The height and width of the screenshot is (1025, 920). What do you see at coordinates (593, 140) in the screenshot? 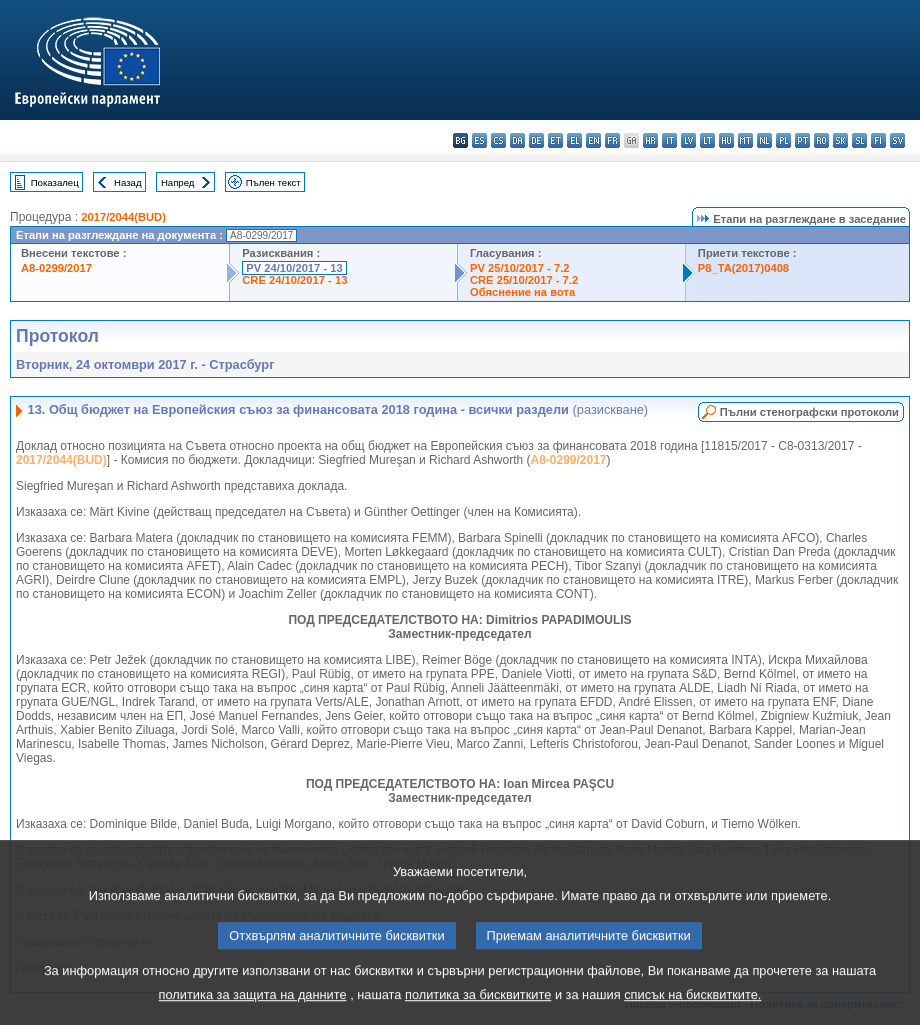
I see `en - English` at bounding box center [593, 140].